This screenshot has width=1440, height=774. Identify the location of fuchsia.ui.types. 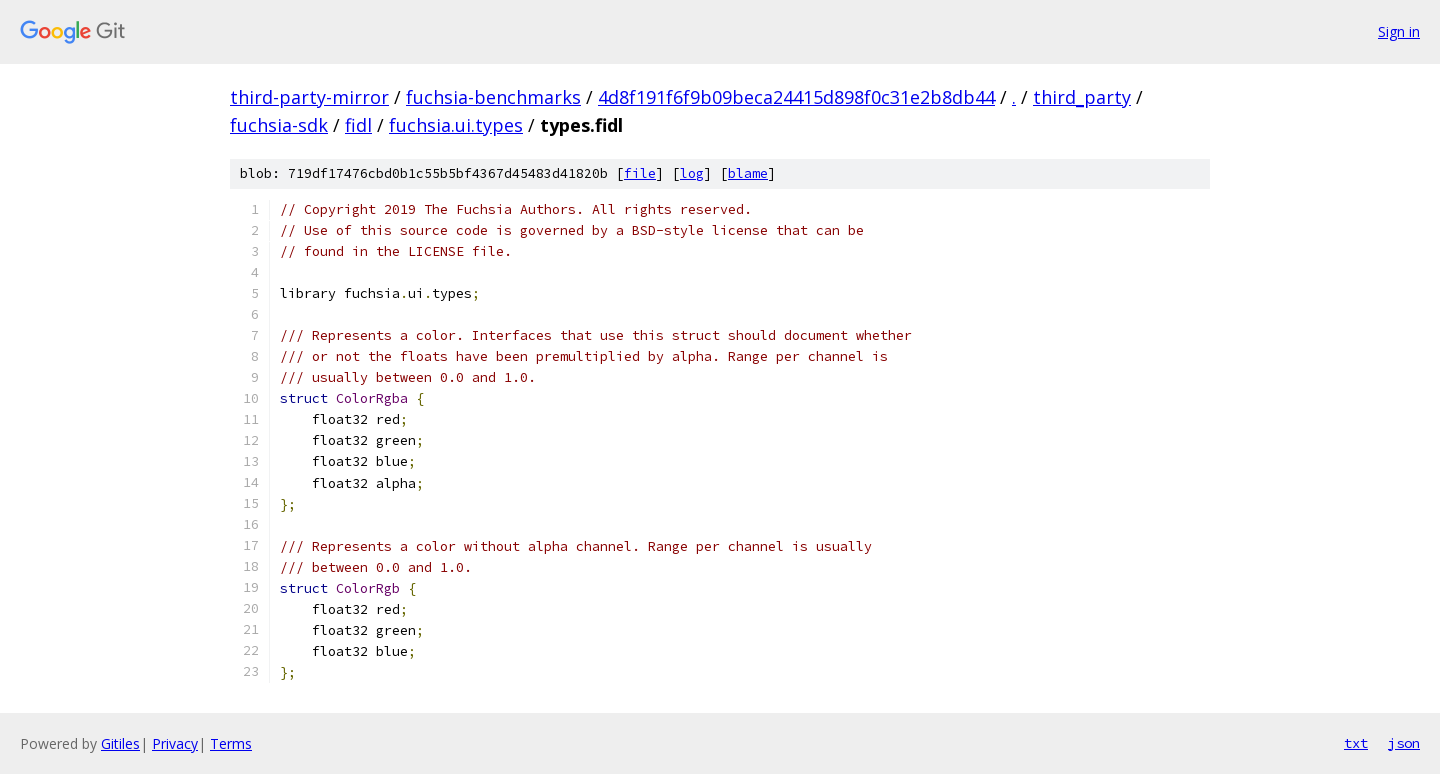
(456, 125).